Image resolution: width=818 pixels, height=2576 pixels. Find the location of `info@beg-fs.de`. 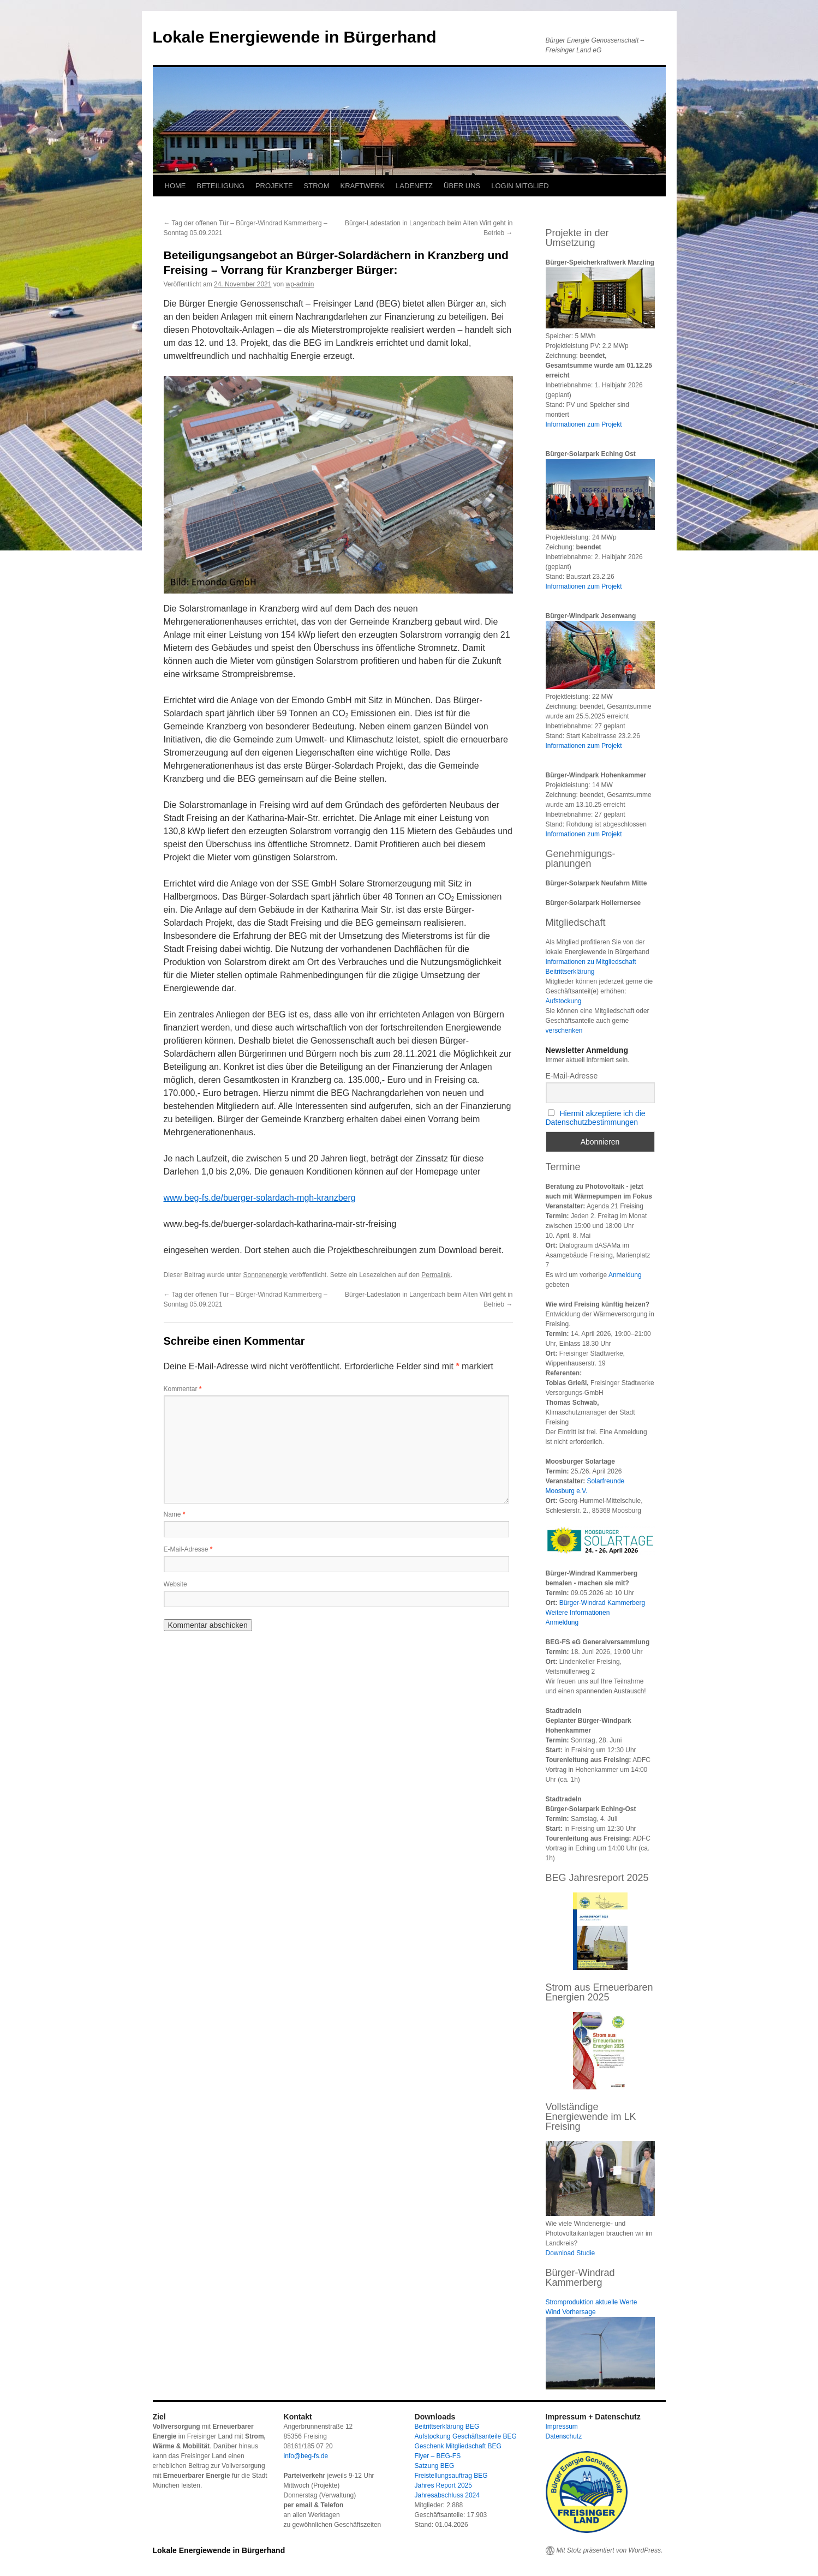

info@beg-fs.de is located at coordinates (306, 2456).